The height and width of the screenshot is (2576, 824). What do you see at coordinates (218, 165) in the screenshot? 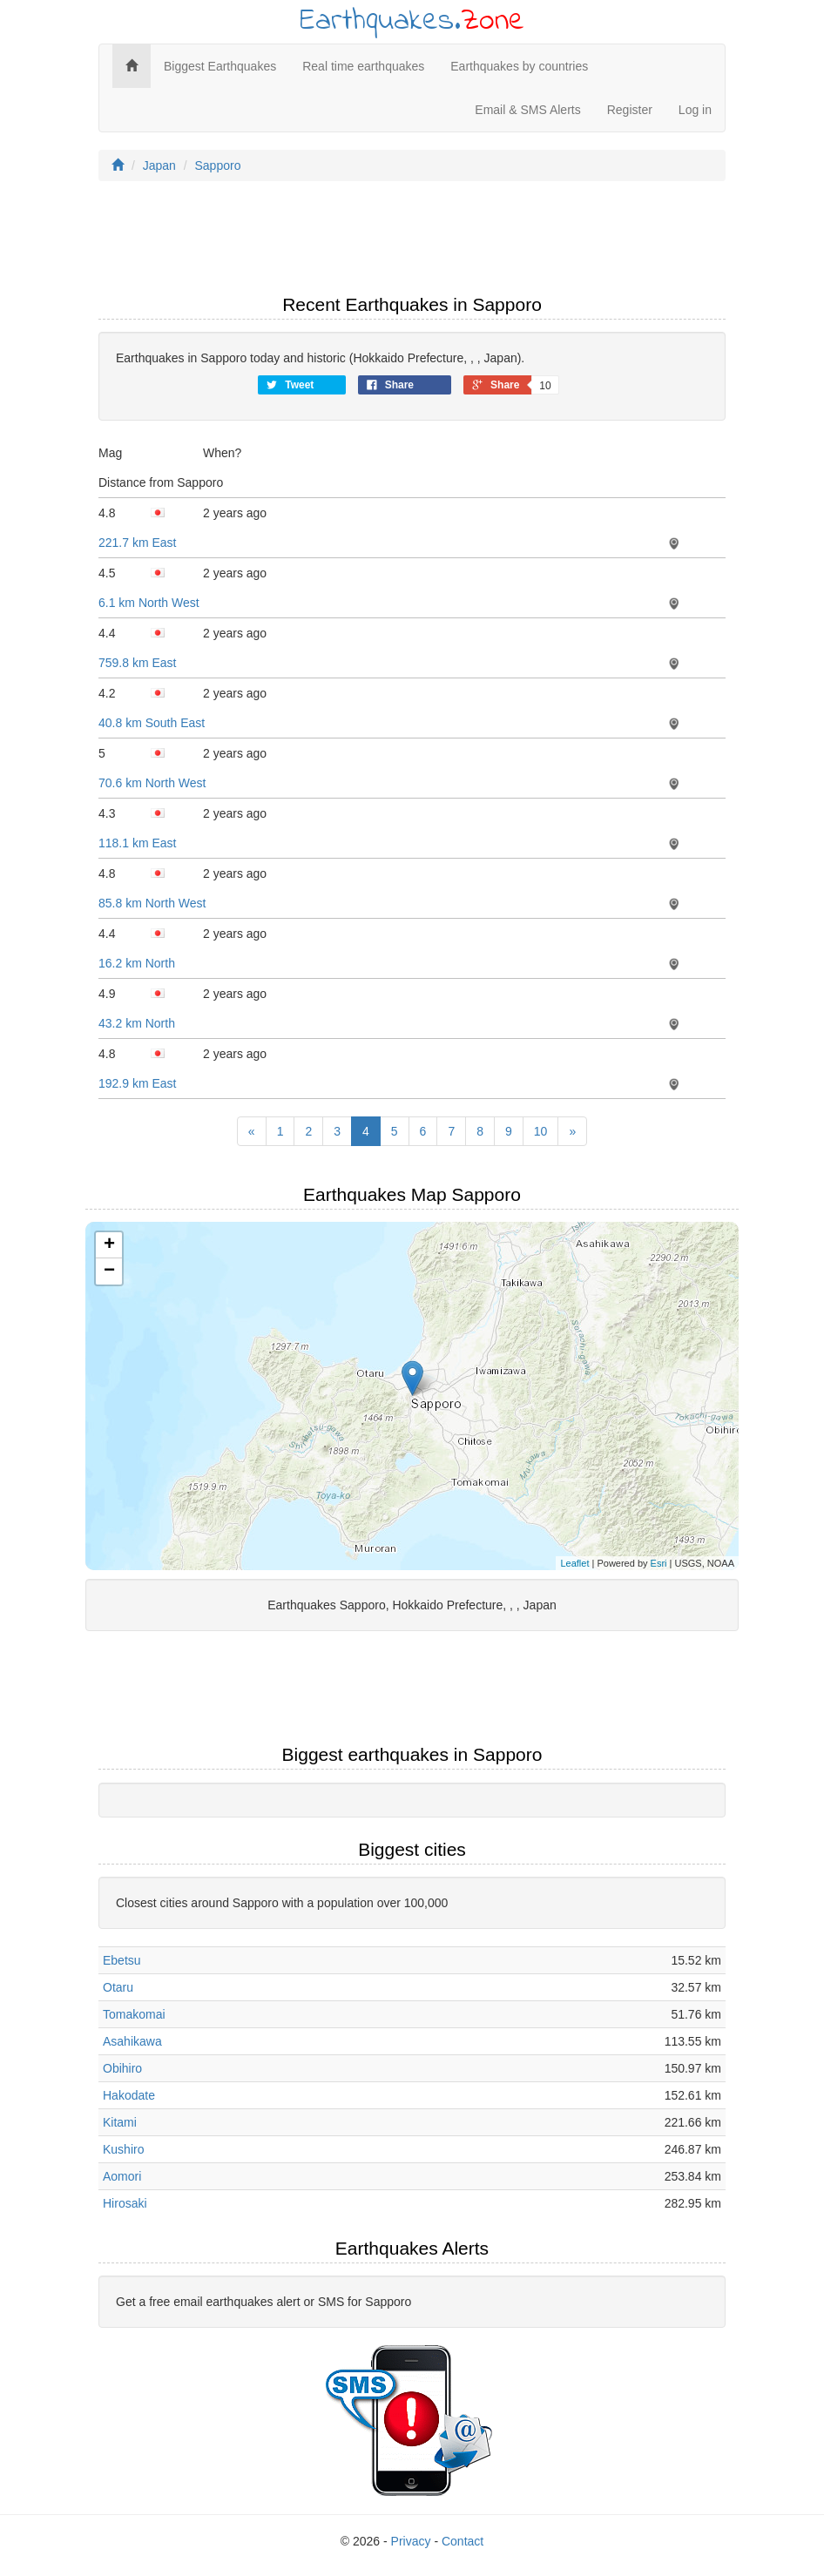
I see `Sapporo` at bounding box center [218, 165].